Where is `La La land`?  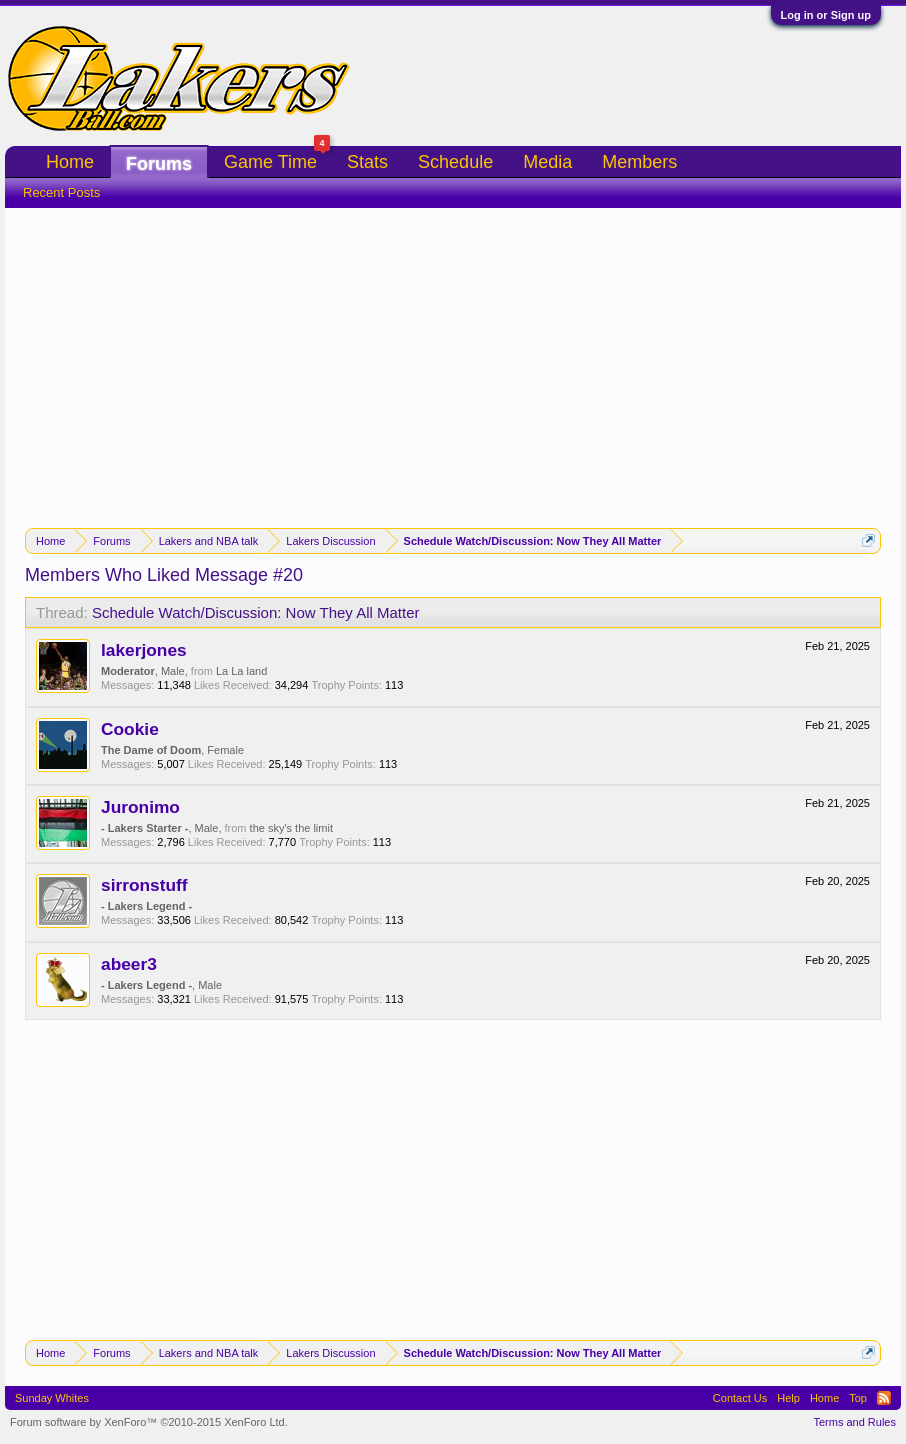 La La land is located at coordinates (241, 671).